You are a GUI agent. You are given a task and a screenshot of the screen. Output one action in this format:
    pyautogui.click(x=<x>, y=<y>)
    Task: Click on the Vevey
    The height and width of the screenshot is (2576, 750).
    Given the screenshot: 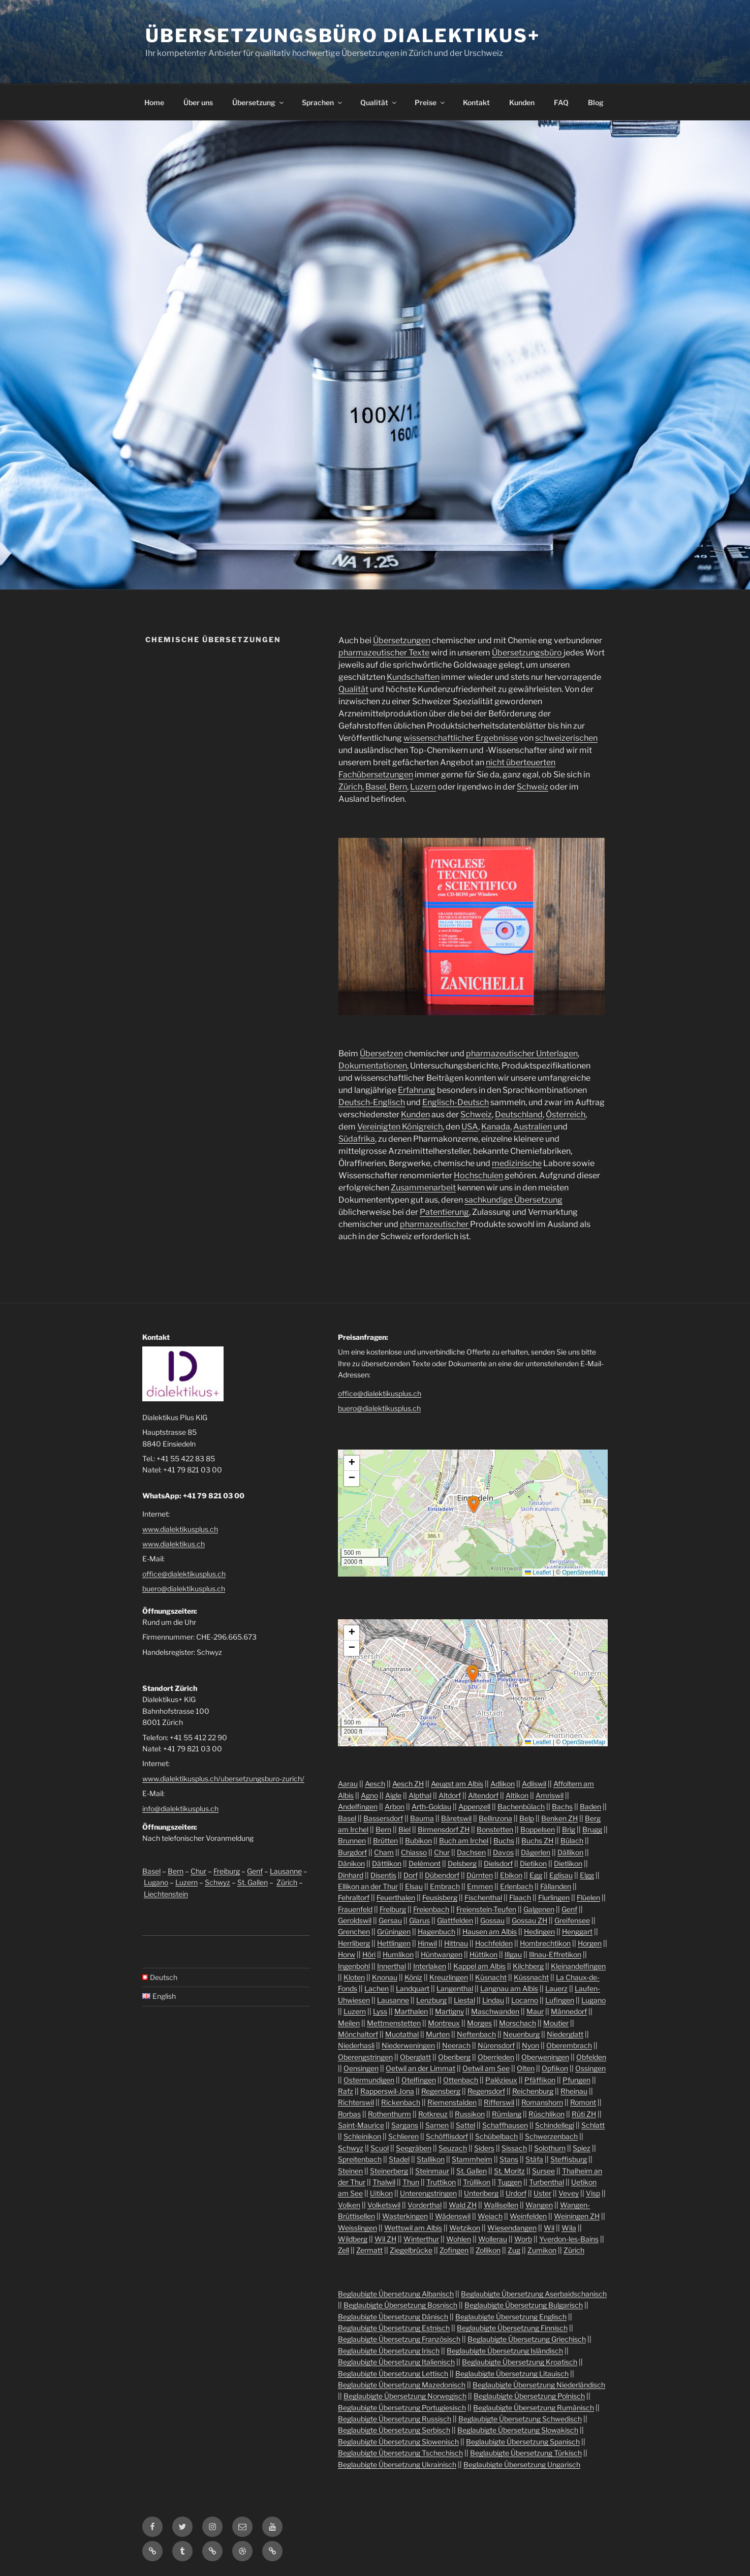 What is the action you would take?
    pyautogui.click(x=568, y=2193)
    